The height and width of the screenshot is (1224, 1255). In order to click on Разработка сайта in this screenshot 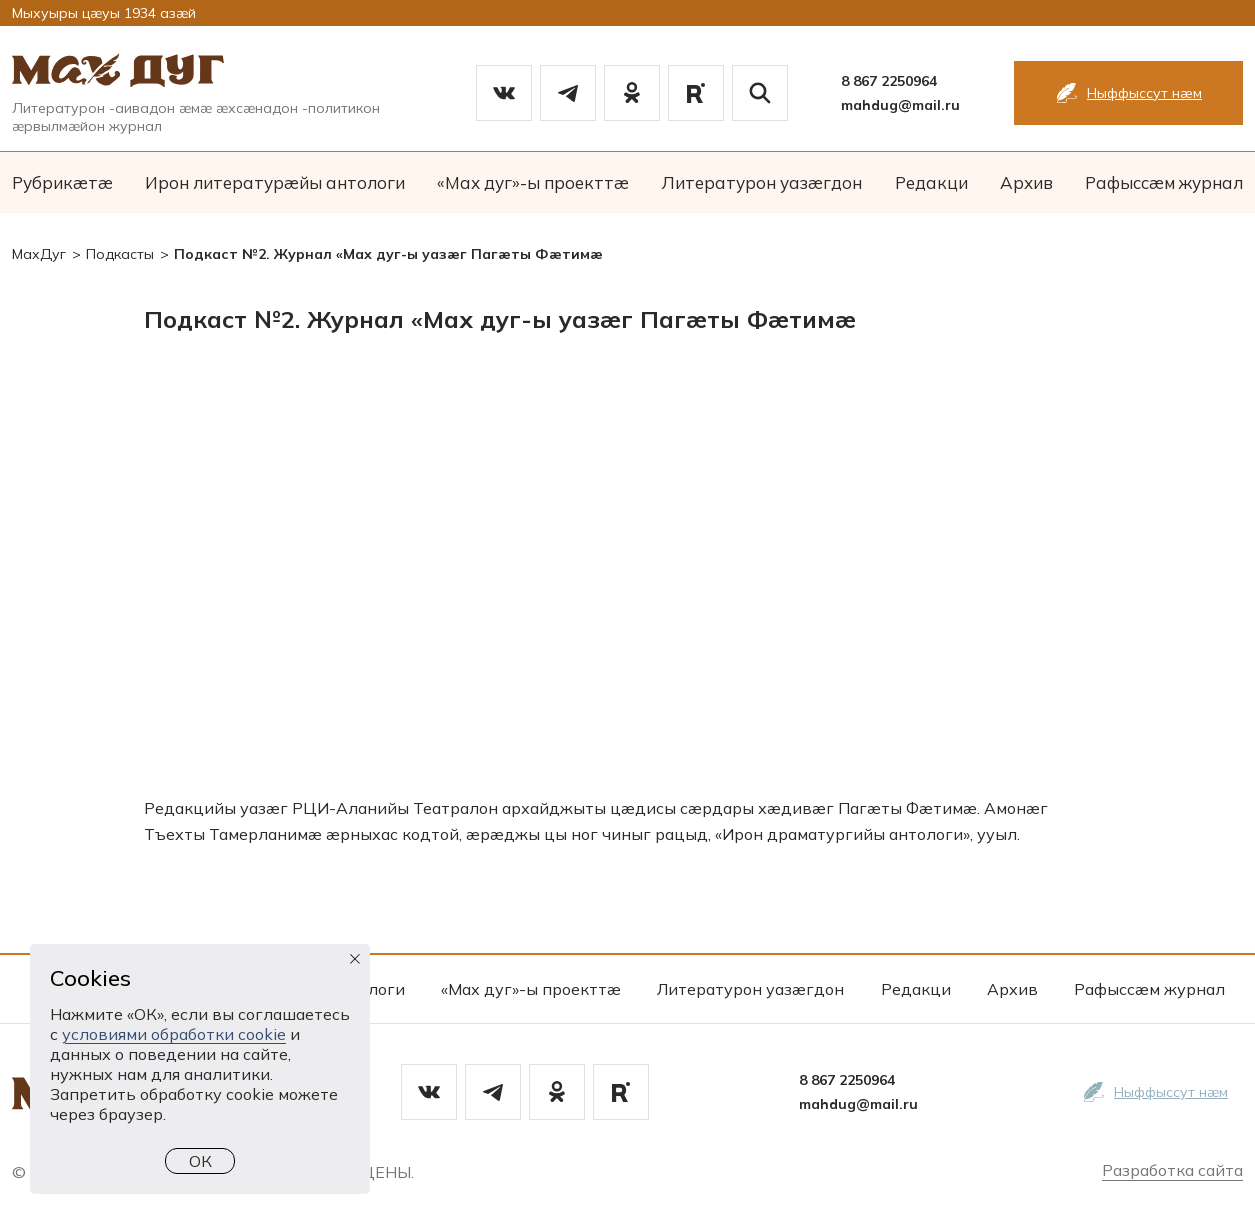, I will do `click(1172, 1170)`.